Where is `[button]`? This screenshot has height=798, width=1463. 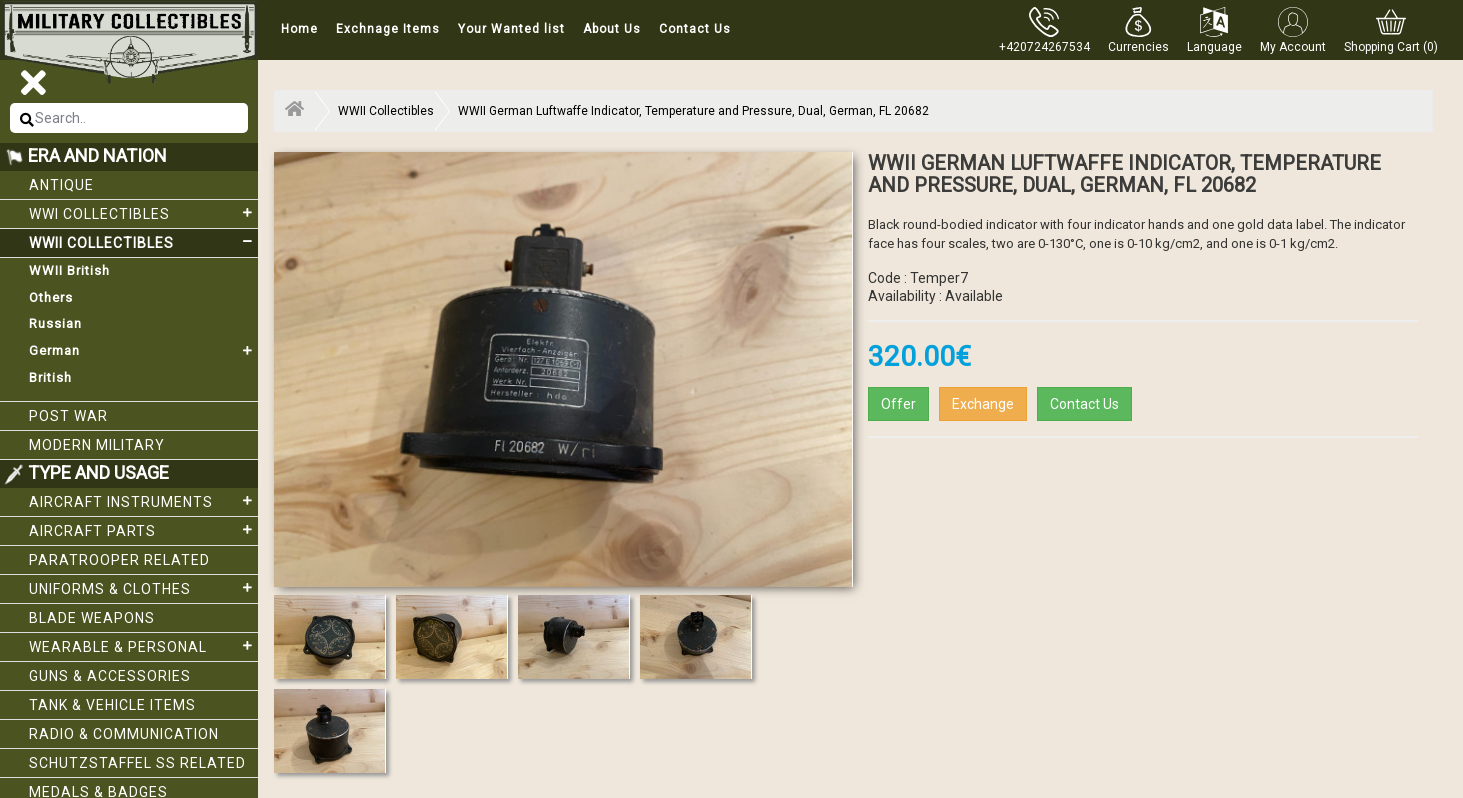 [button] is located at coordinates (1138, 30).